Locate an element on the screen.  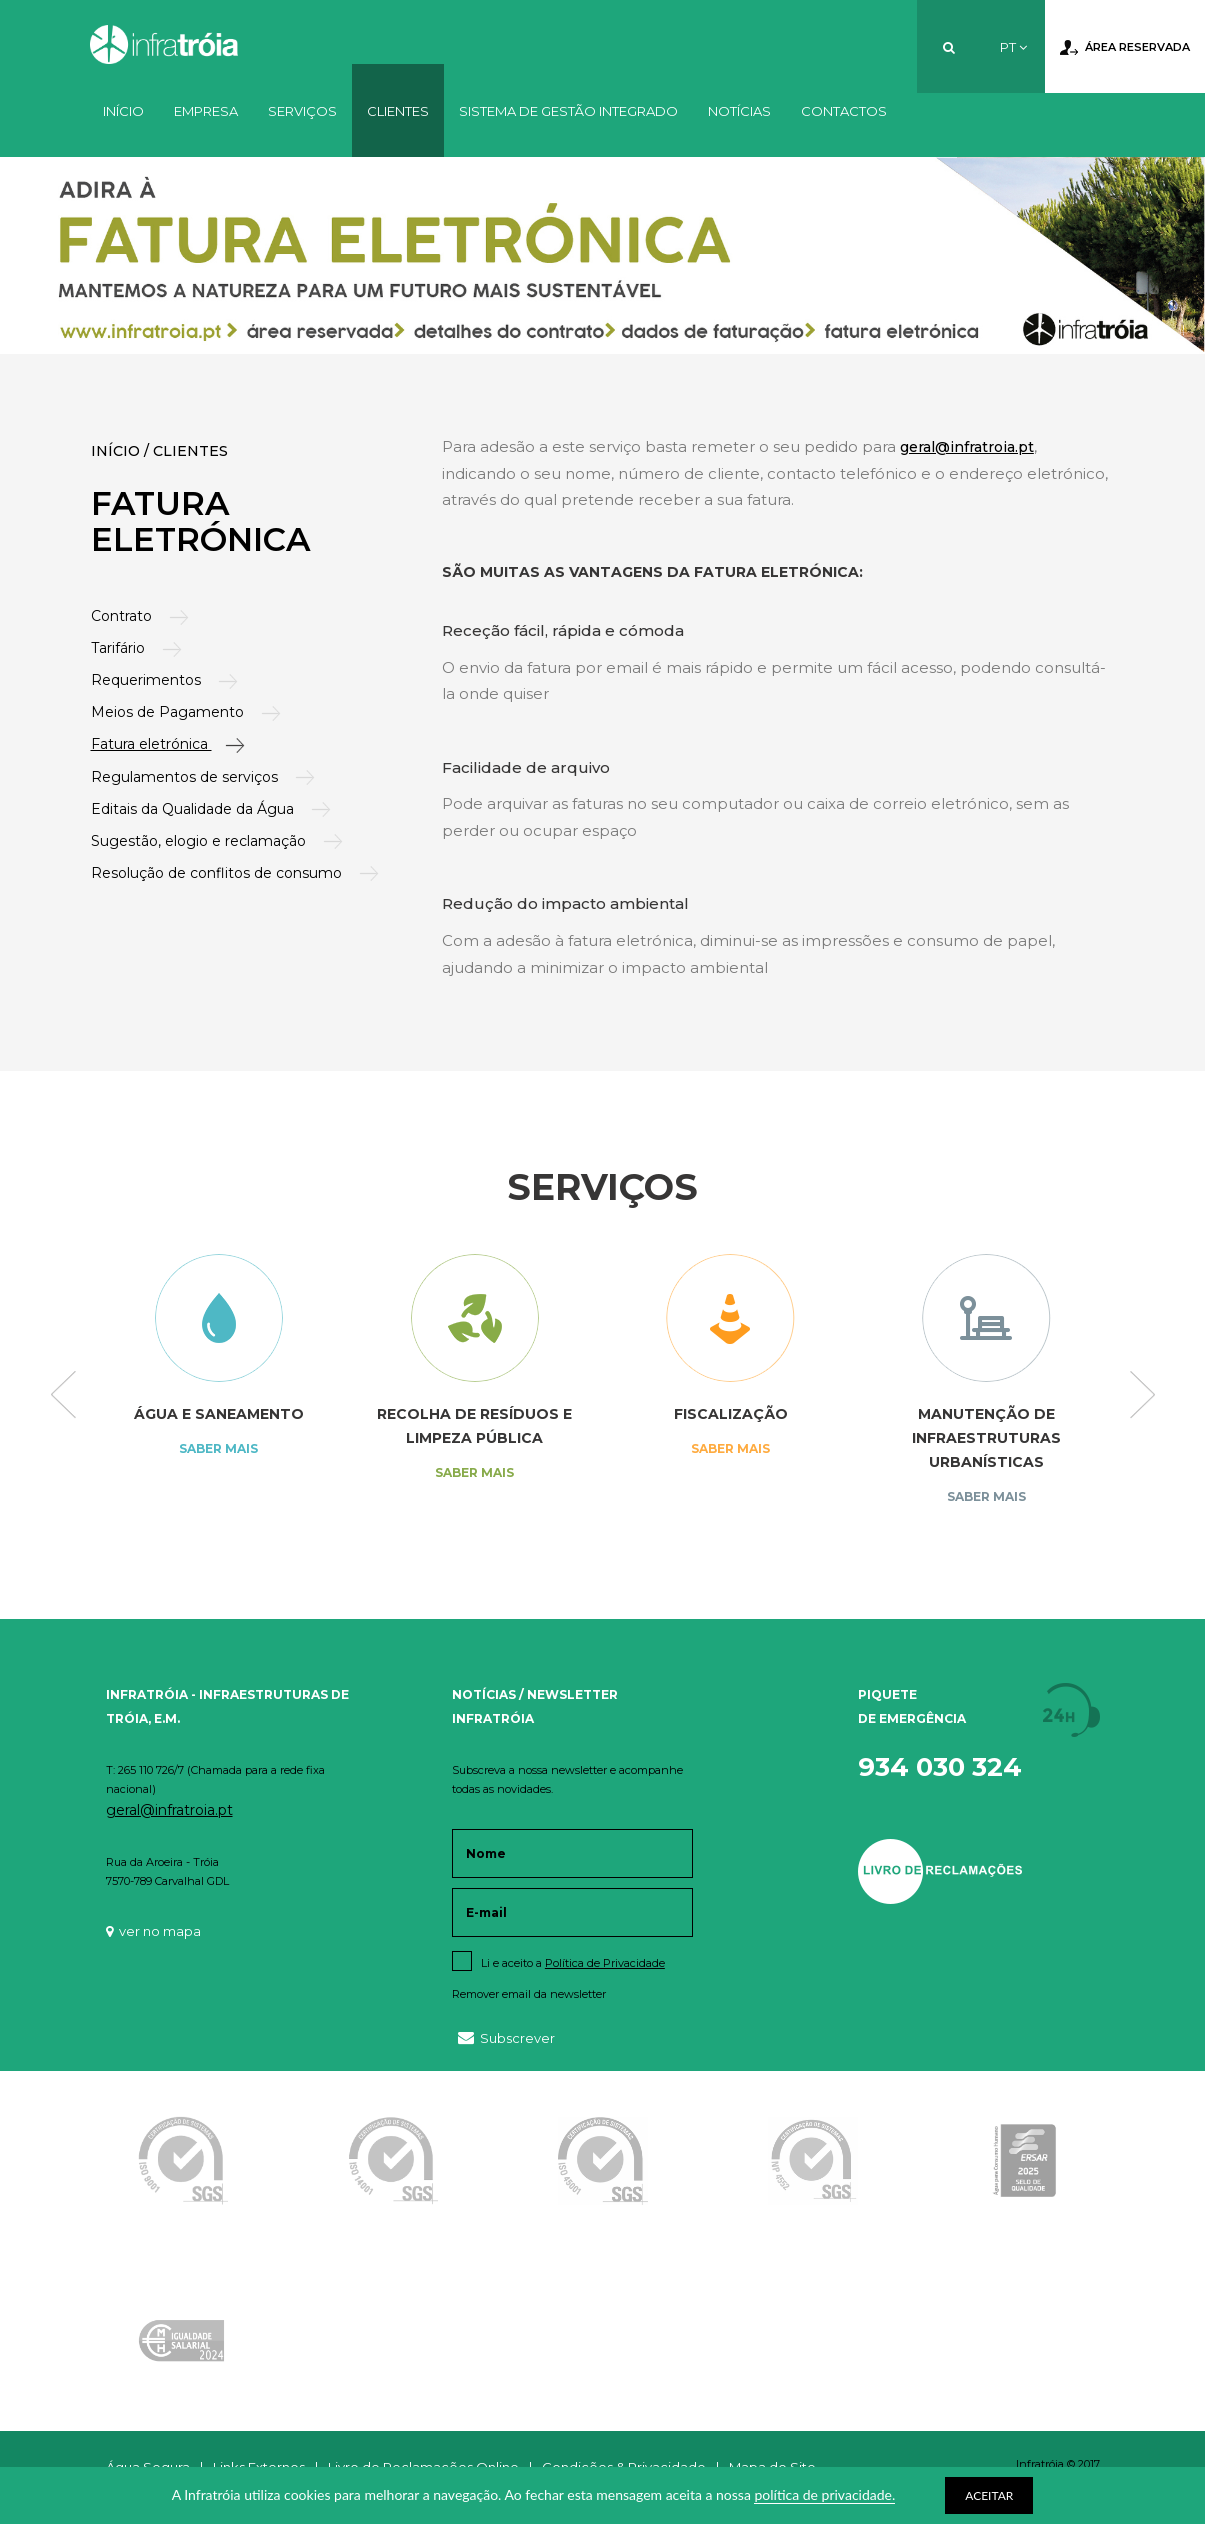
Clientes [button] is located at coordinates (398, 111).